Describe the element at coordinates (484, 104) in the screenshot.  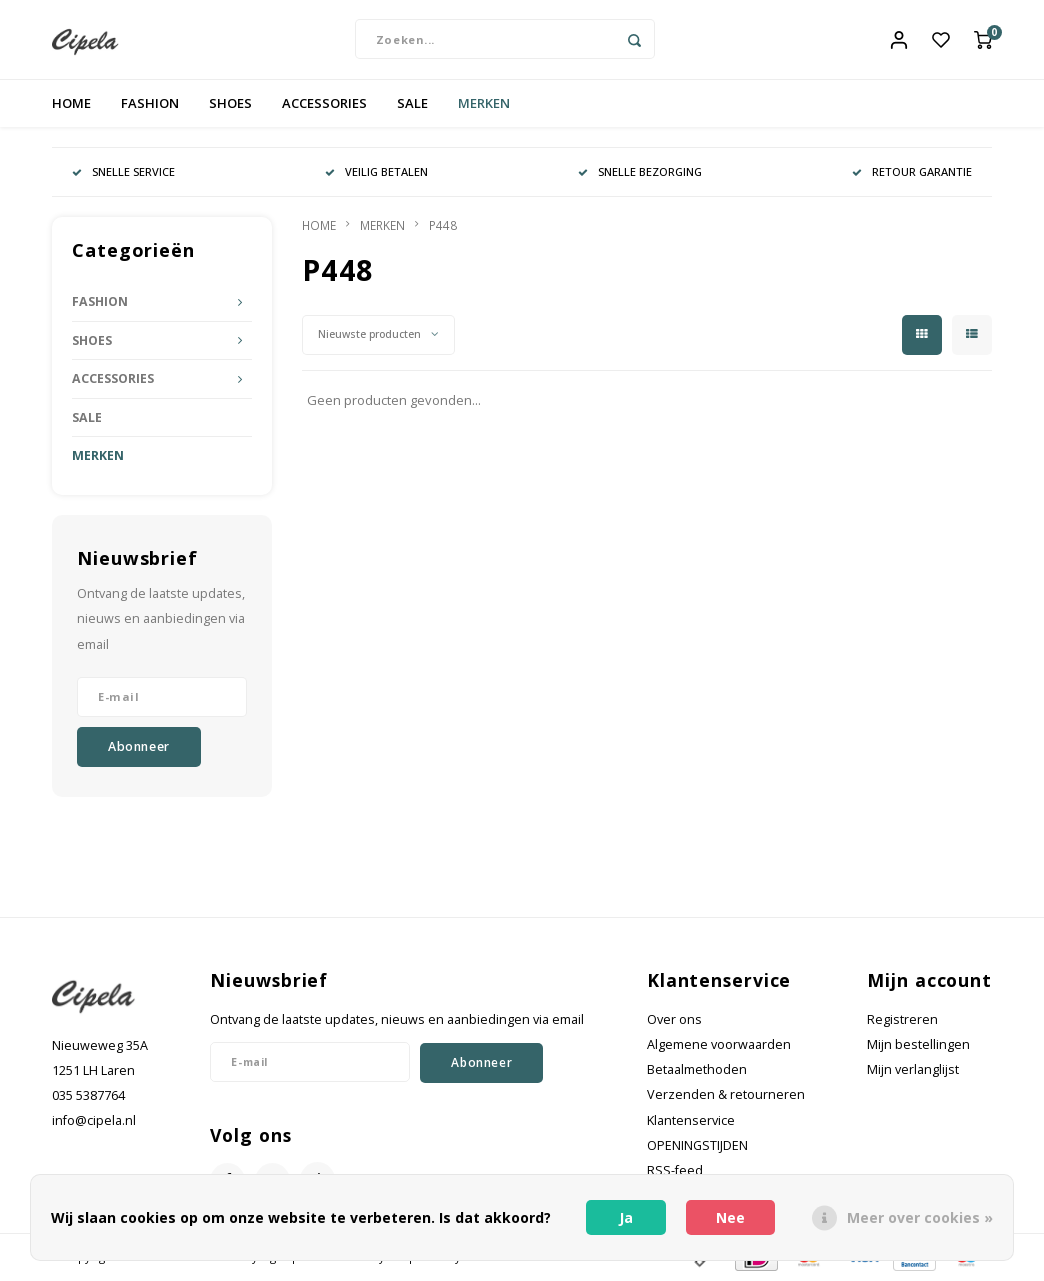
I see `MERKEN` at that location.